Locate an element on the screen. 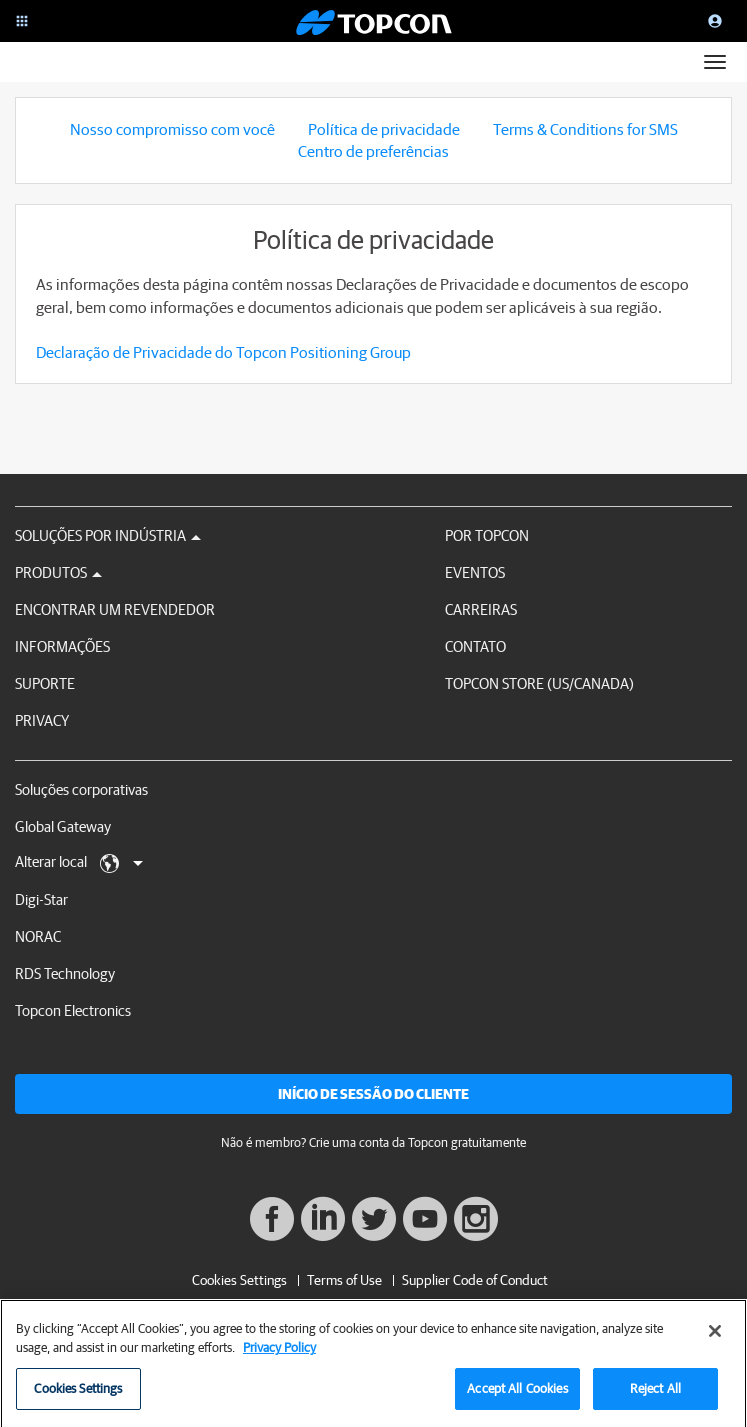 The image size is (747, 1427). Privacy Policy [More information about your privacy, opens in a new tab] is located at coordinates (279, 1355).